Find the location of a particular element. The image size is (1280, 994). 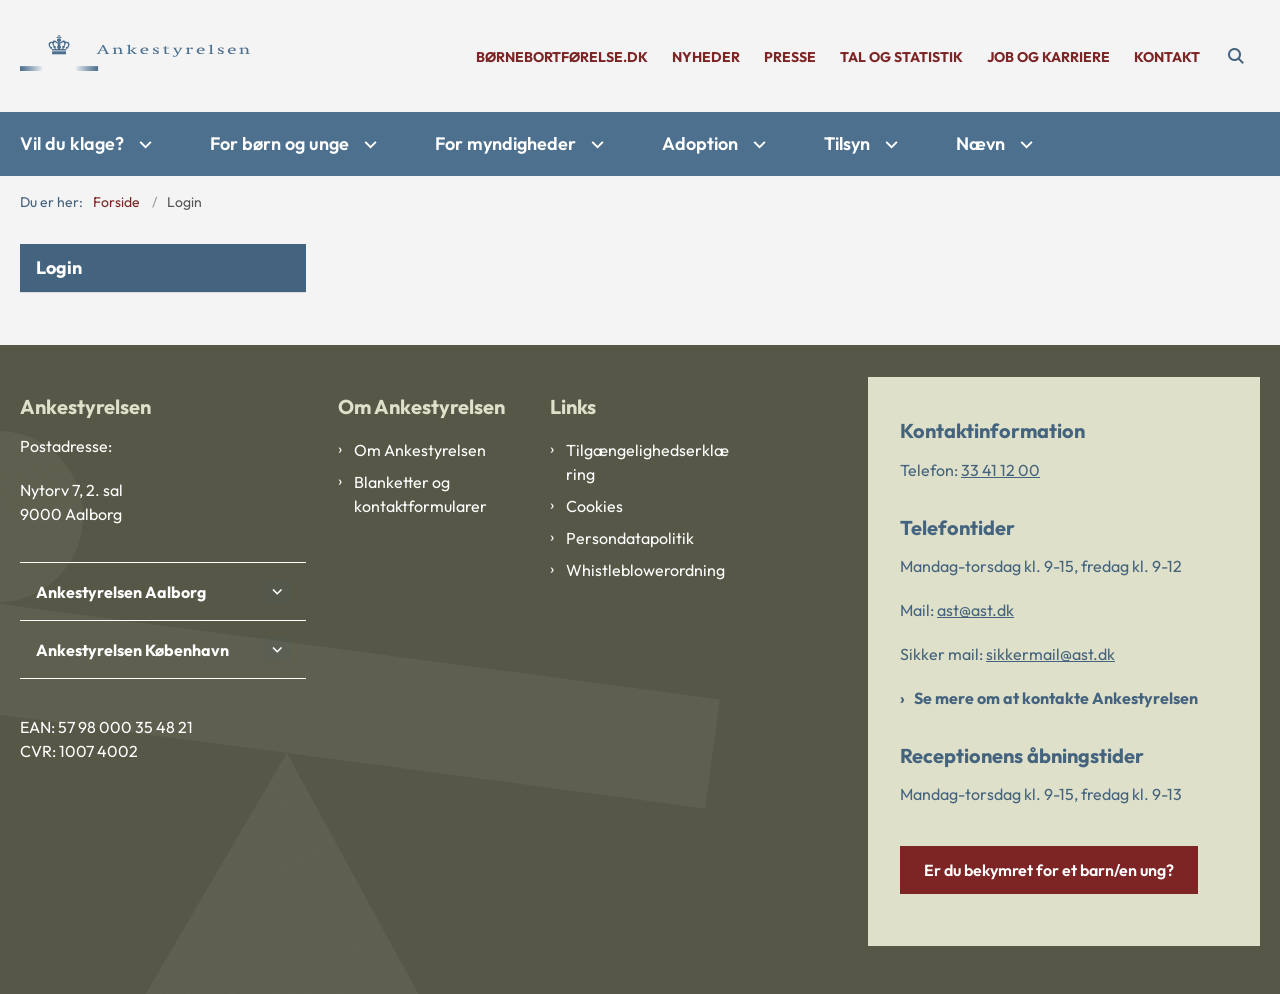

[Åben søgning] is located at coordinates (1236, 56).